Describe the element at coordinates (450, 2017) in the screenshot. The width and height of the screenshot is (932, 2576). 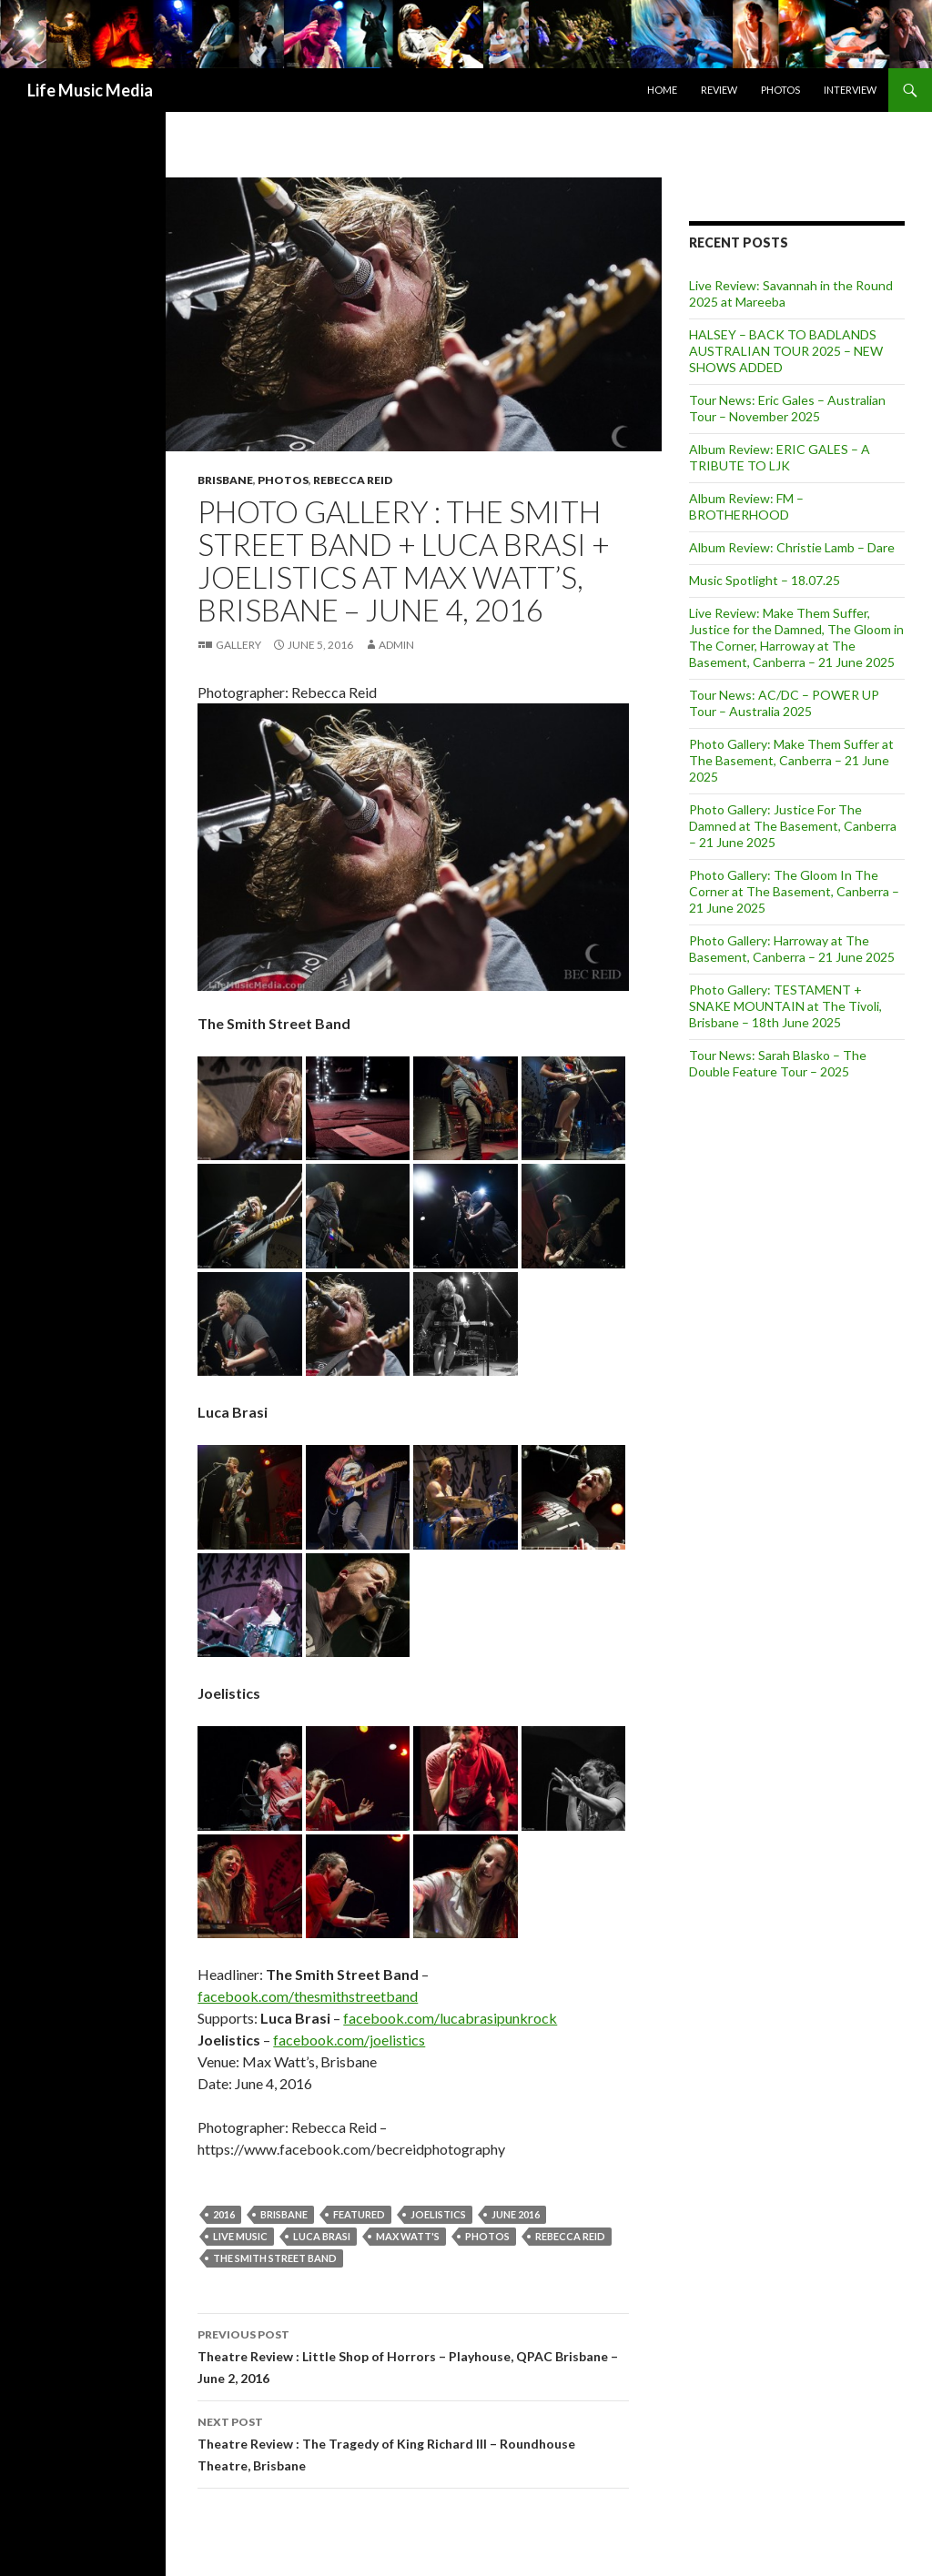
I see `facebook.com/lucabrasipunkrock` at that location.